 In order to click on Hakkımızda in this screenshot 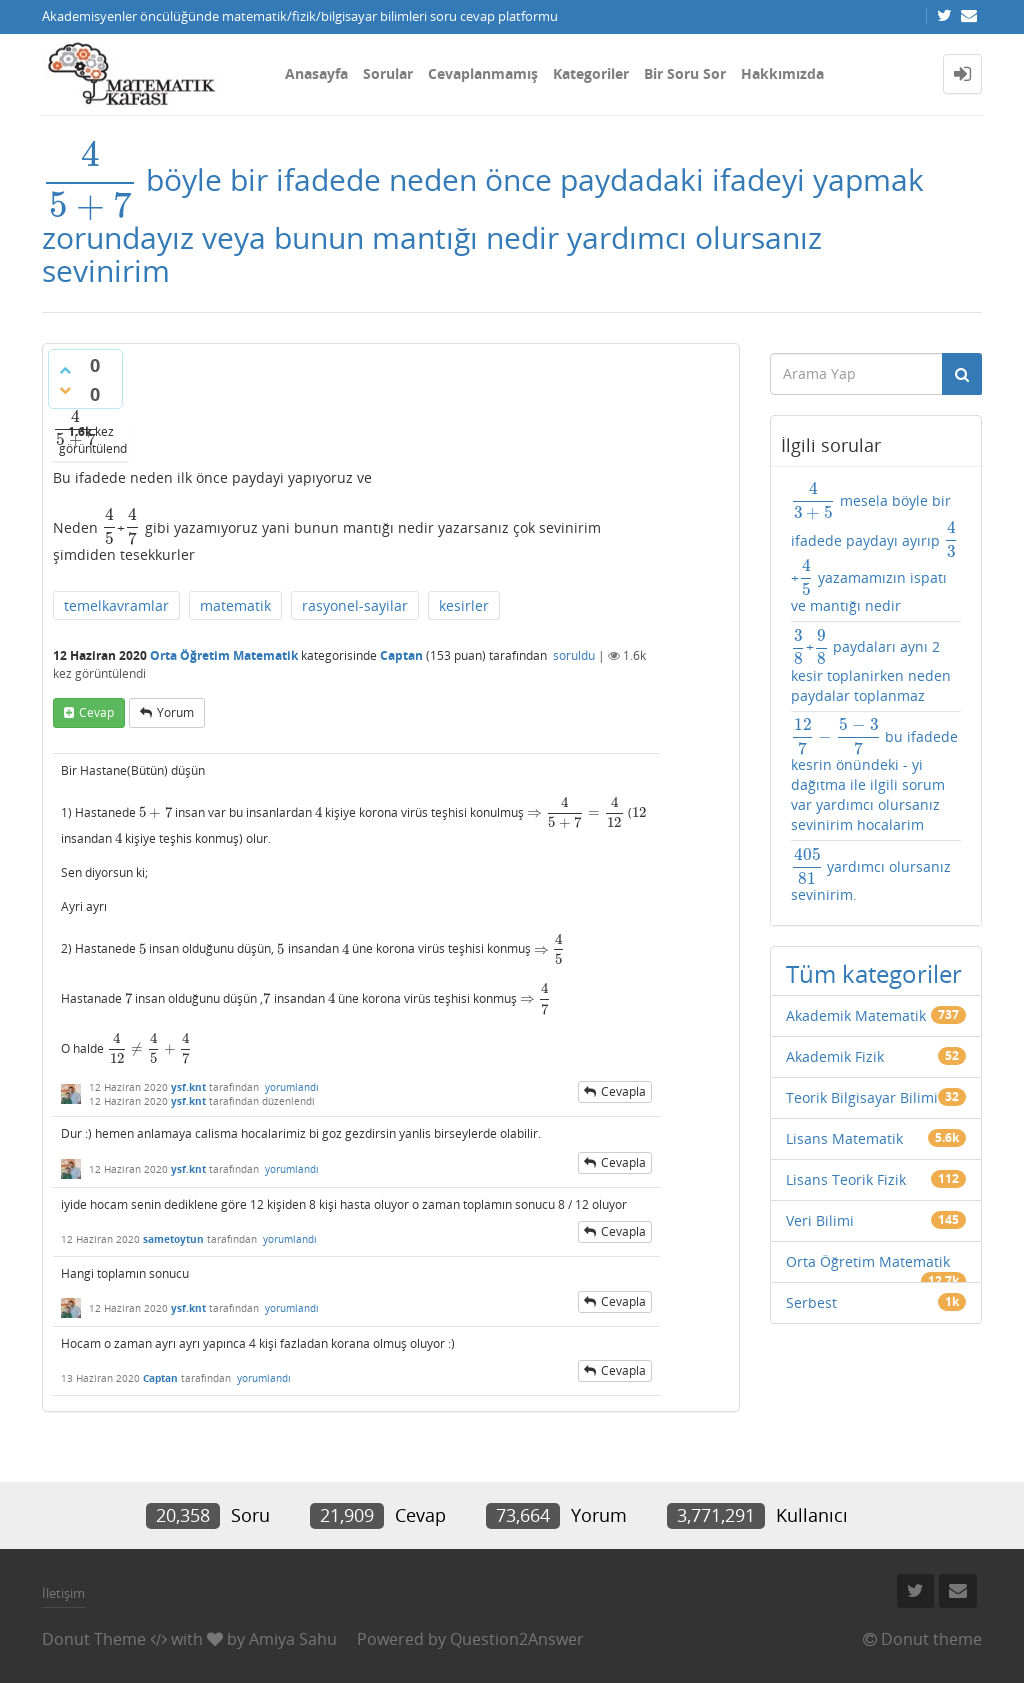, I will do `click(782, 73)`.